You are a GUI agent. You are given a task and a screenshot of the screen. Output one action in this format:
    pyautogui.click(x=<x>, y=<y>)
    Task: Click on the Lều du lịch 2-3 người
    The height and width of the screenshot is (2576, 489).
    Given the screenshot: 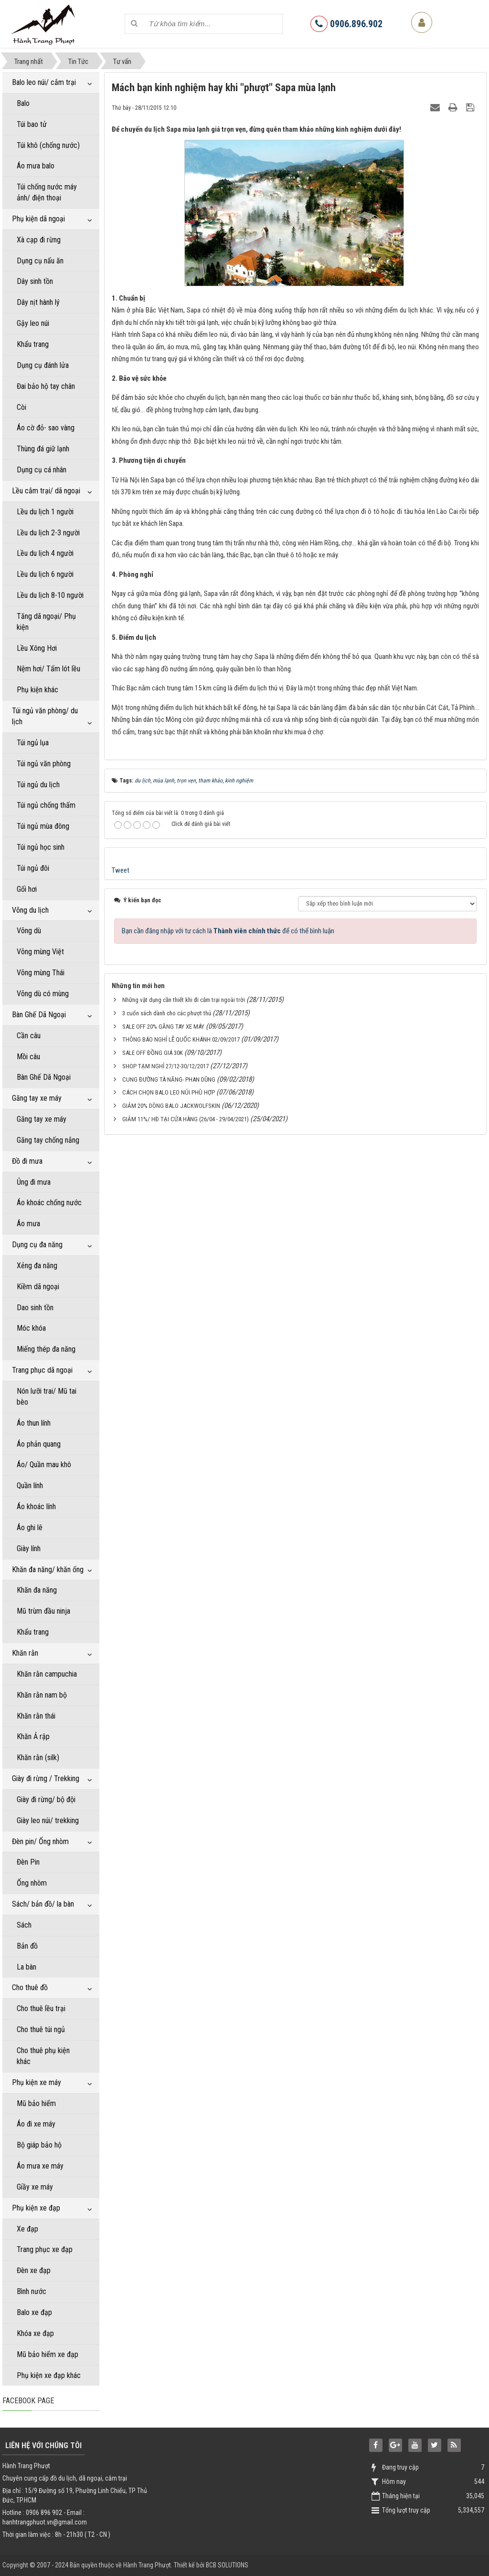 What is the action you would take?
    pyautogui.click(x=48, y=532)
    